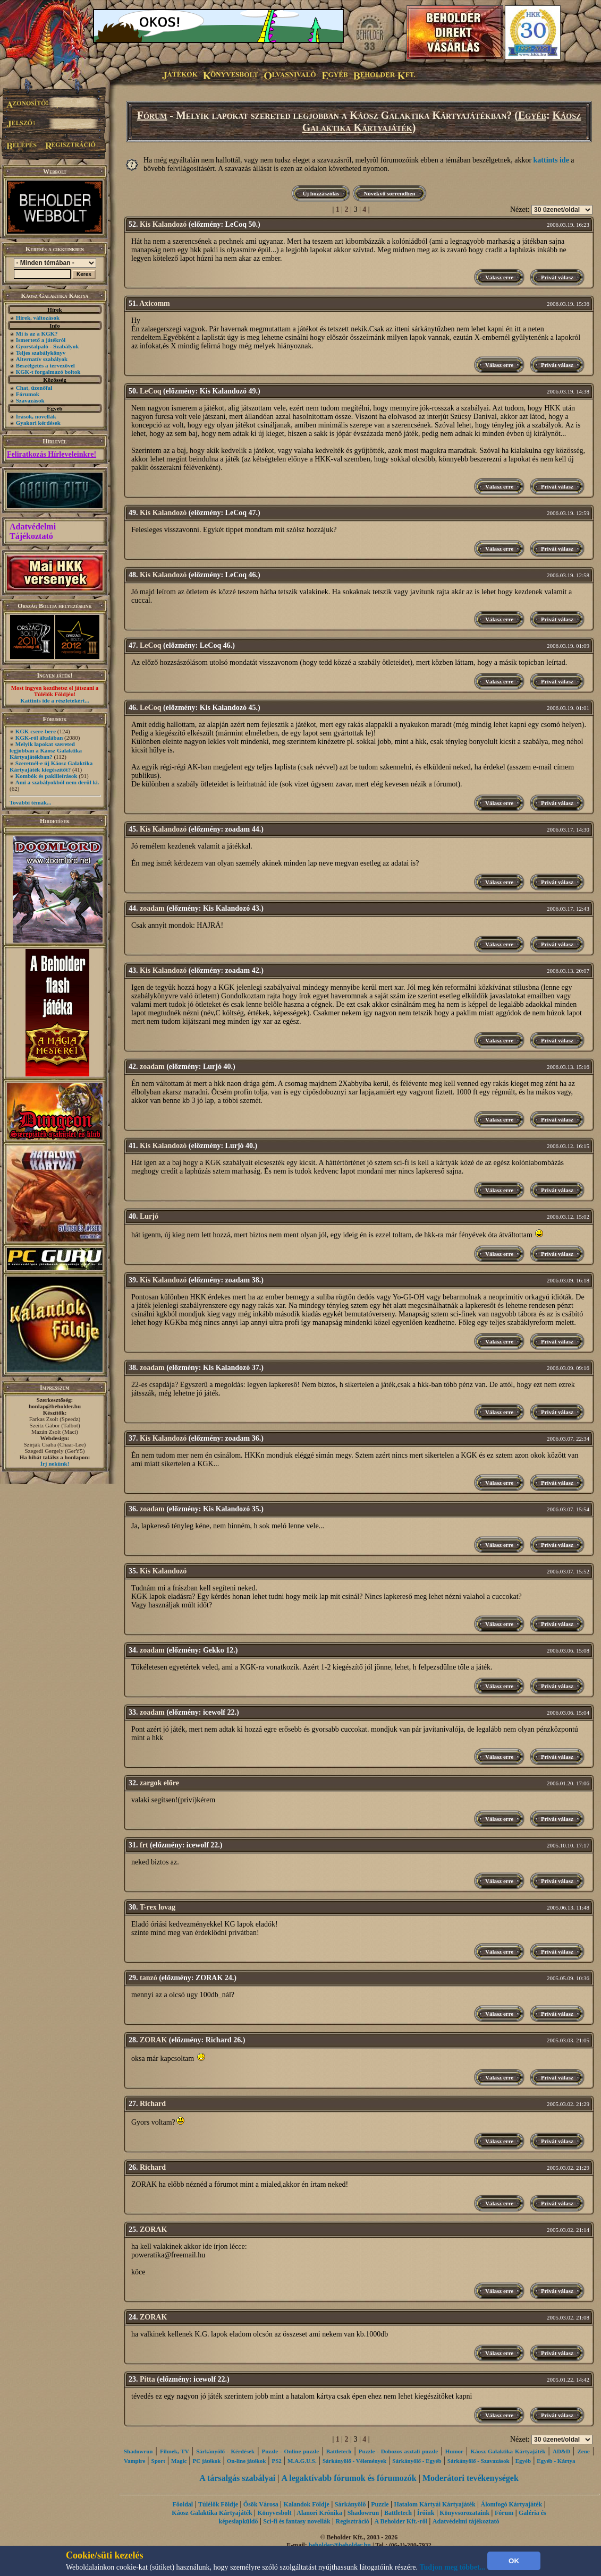  Describe the element at coordinates (453, 2567) in the screenshot. I see `Tudjon meg többet...` at that location.